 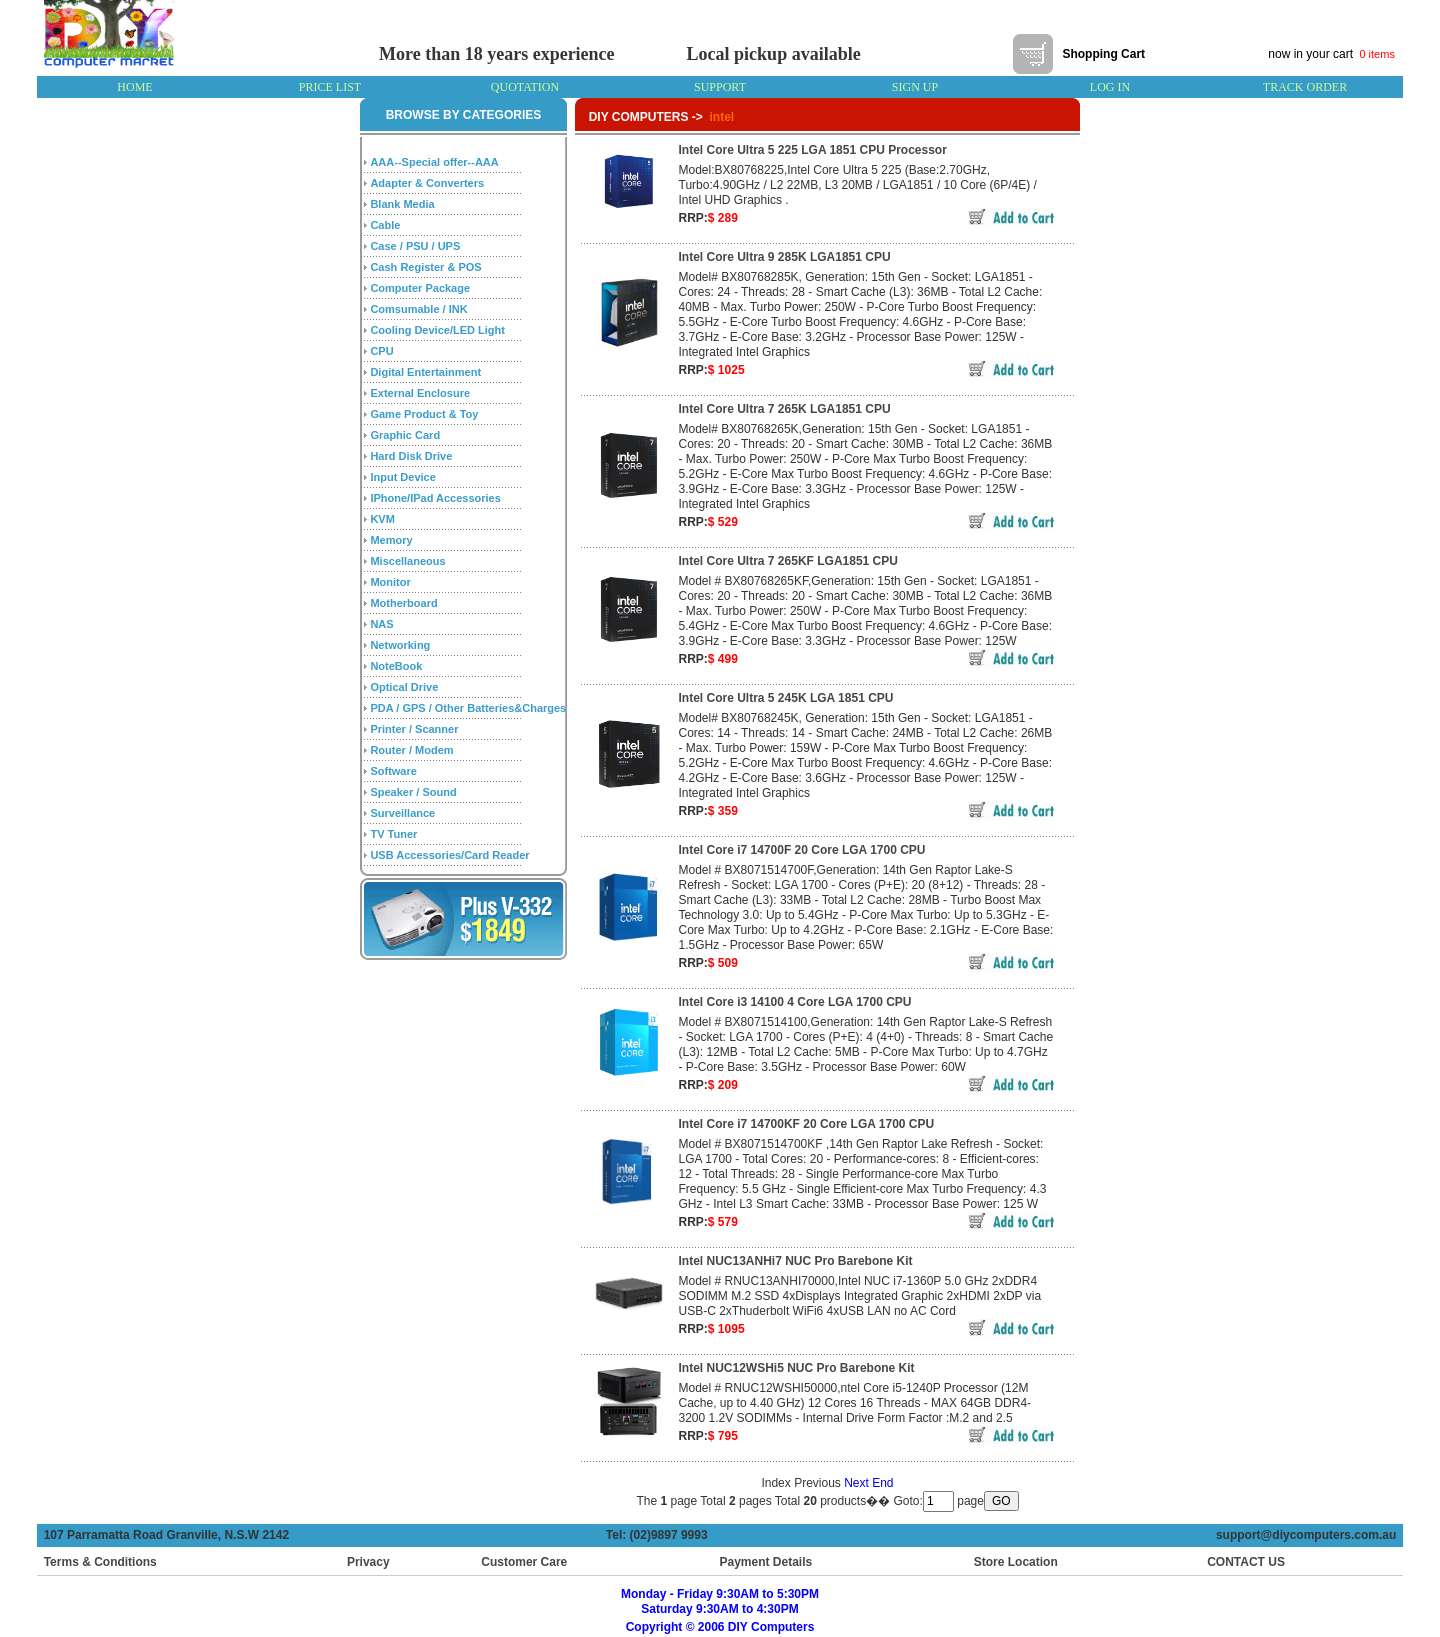 I want to click on Optical Drive, so click(x=404, y=687).